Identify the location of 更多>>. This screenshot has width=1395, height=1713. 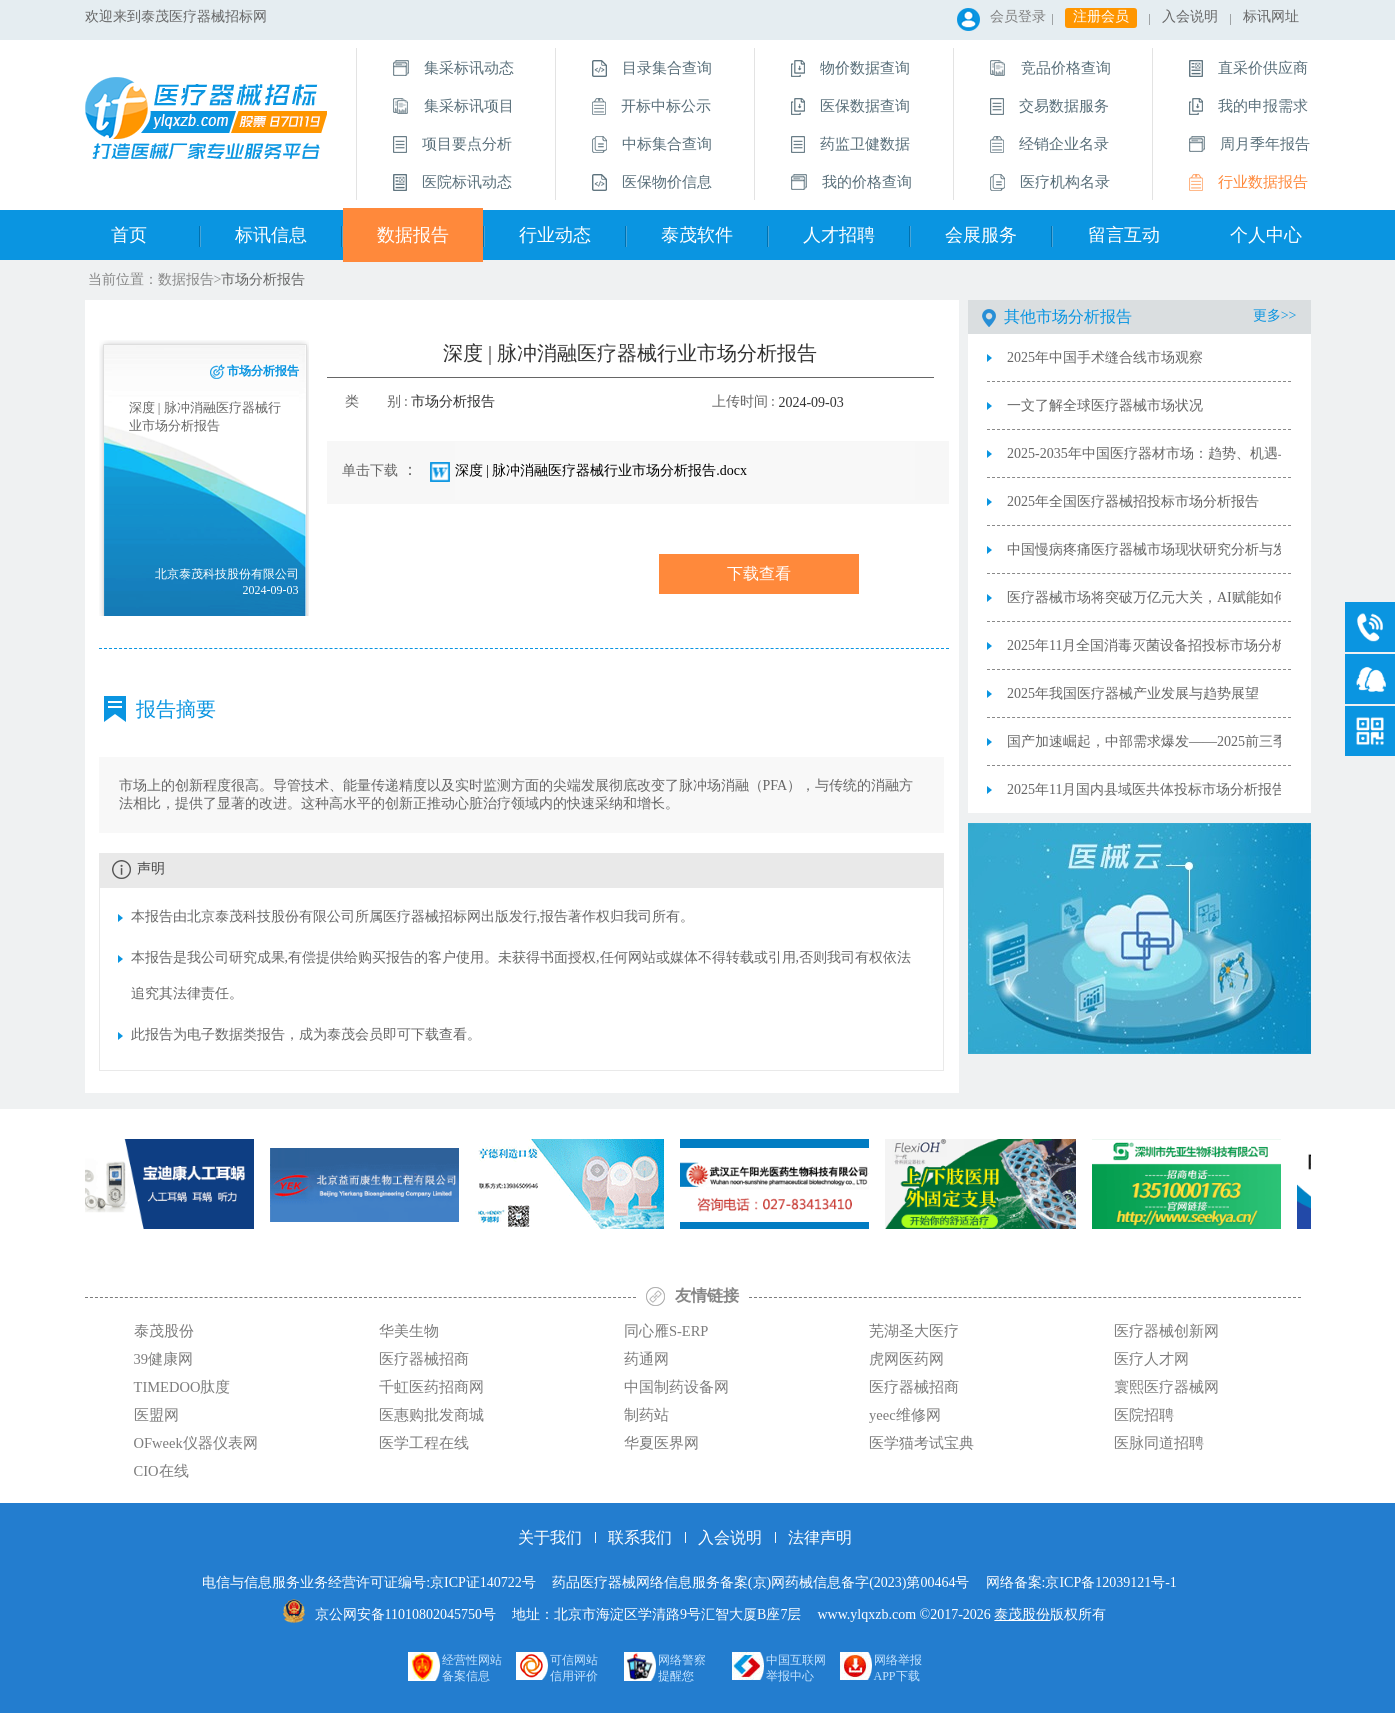
(1275, 315).